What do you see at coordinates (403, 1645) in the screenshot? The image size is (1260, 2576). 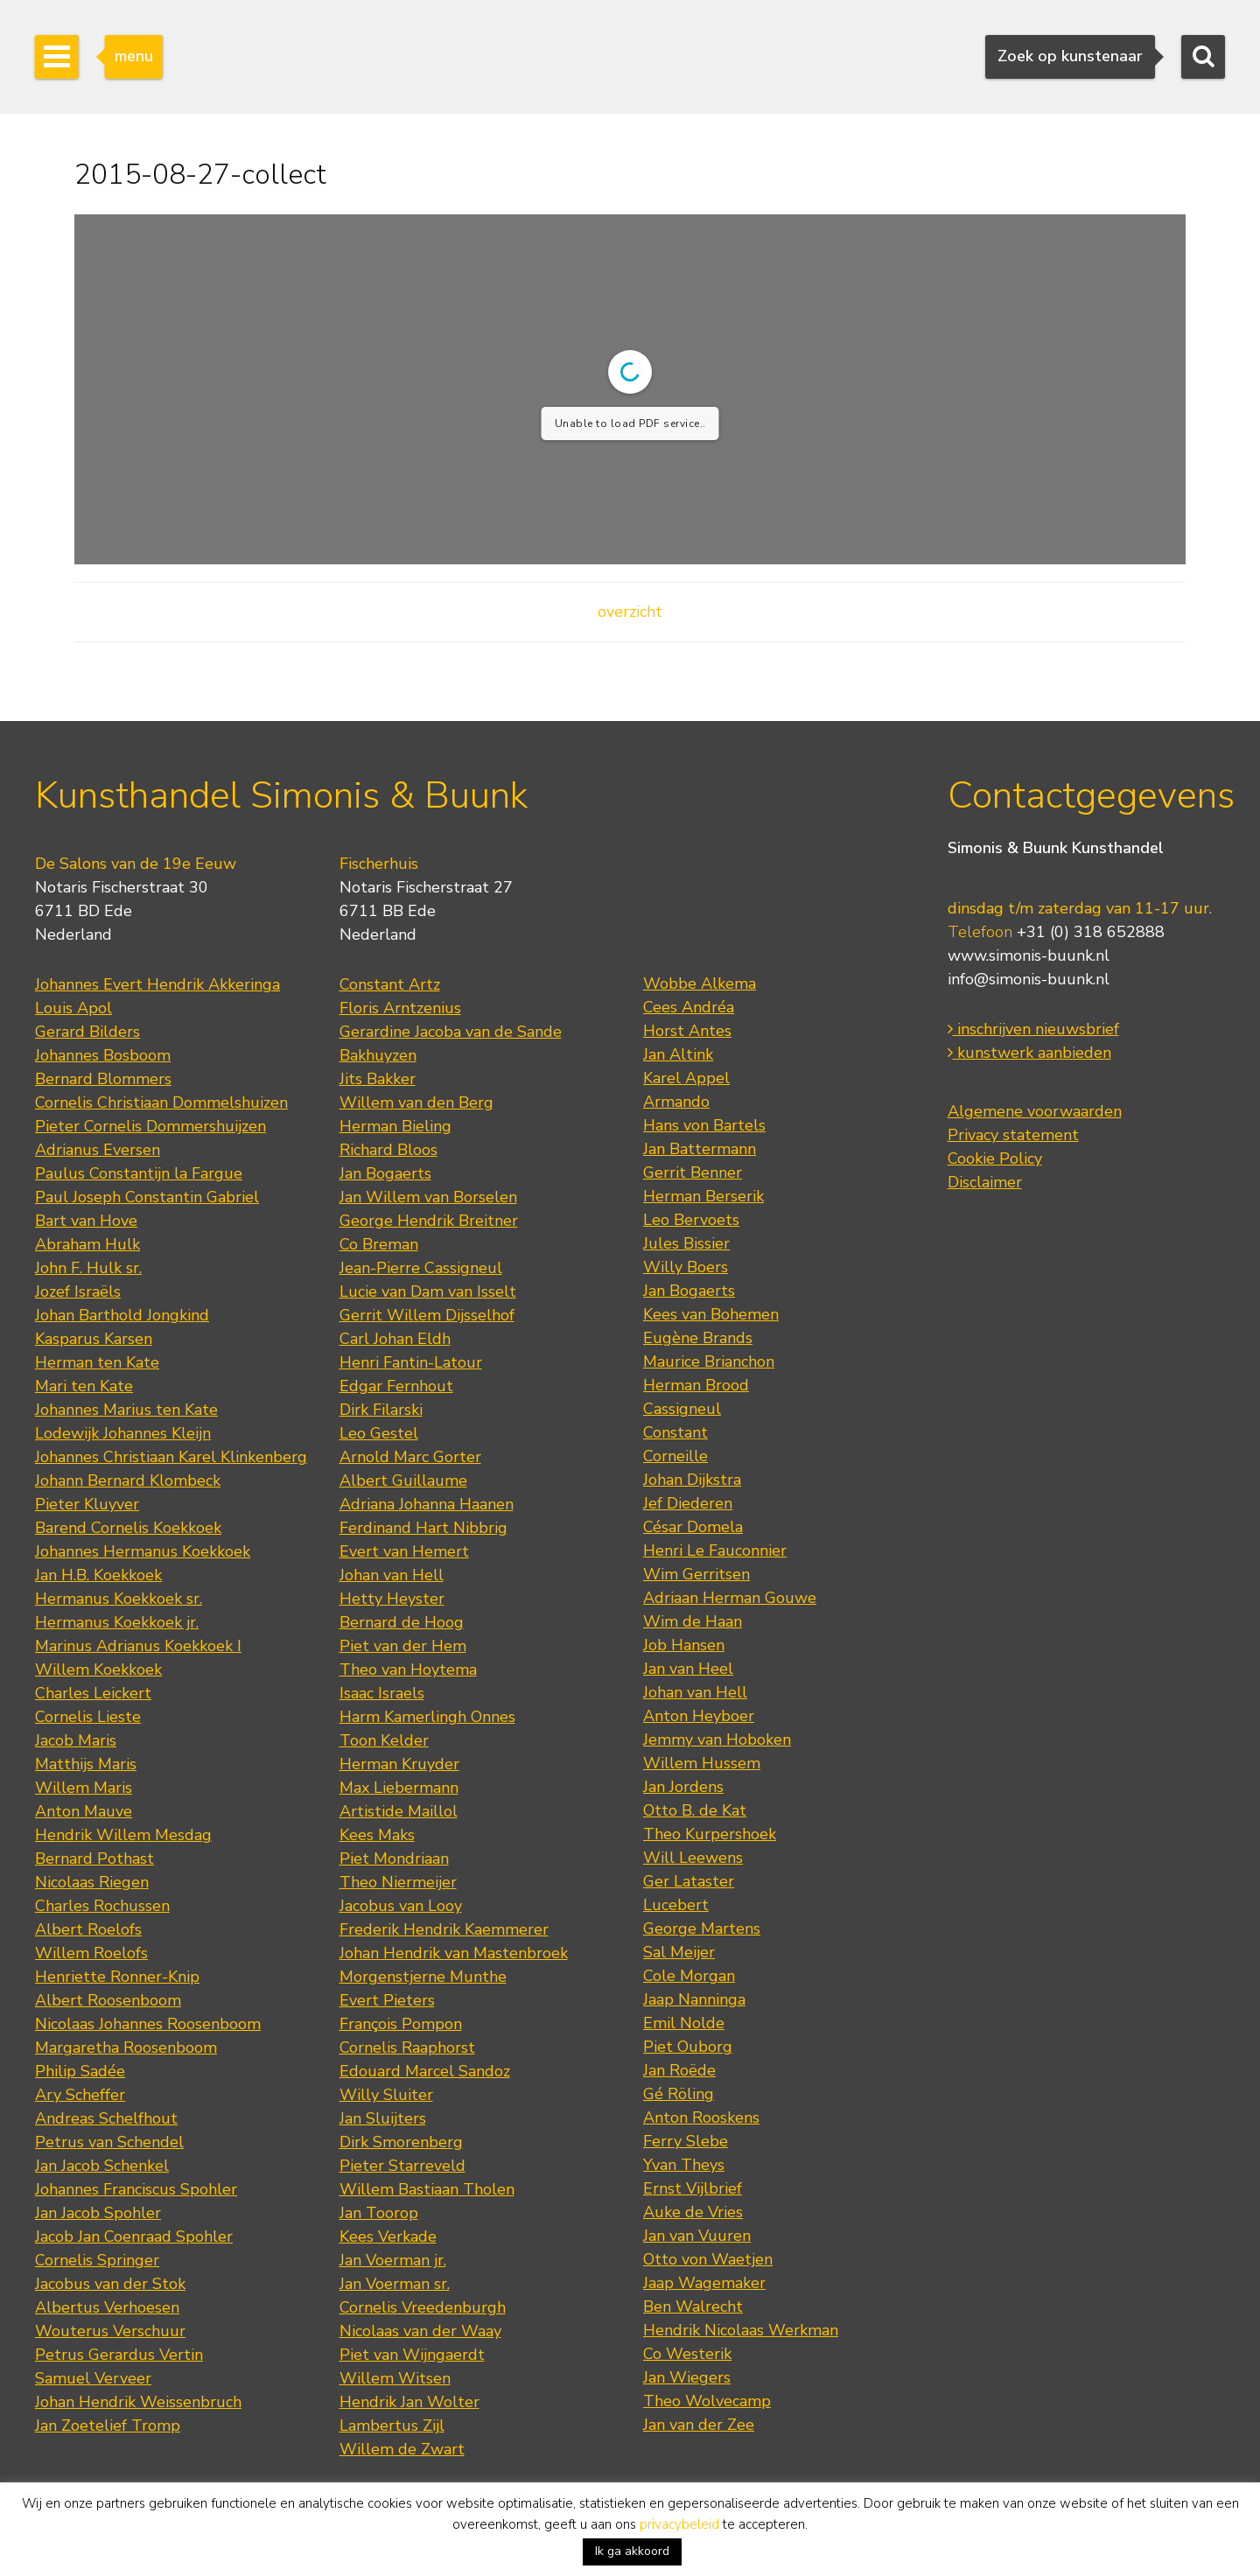 I see `Piet van der Hem` at bounding box center [403, 1645].